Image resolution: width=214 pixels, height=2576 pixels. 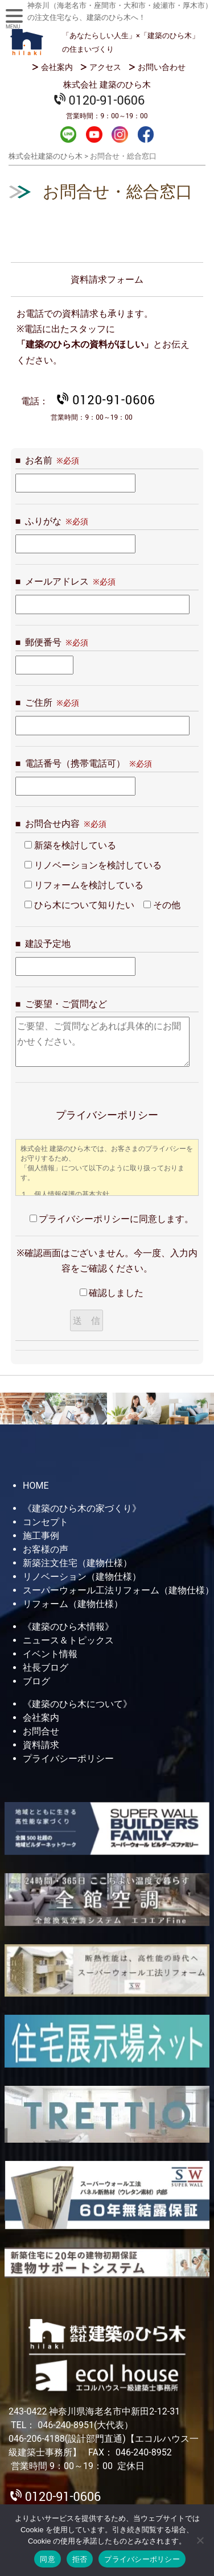 What do you see at coordinates (41, 1731) in the screenshot?
I see `お問合せ` at bounding box center [41, 1731].